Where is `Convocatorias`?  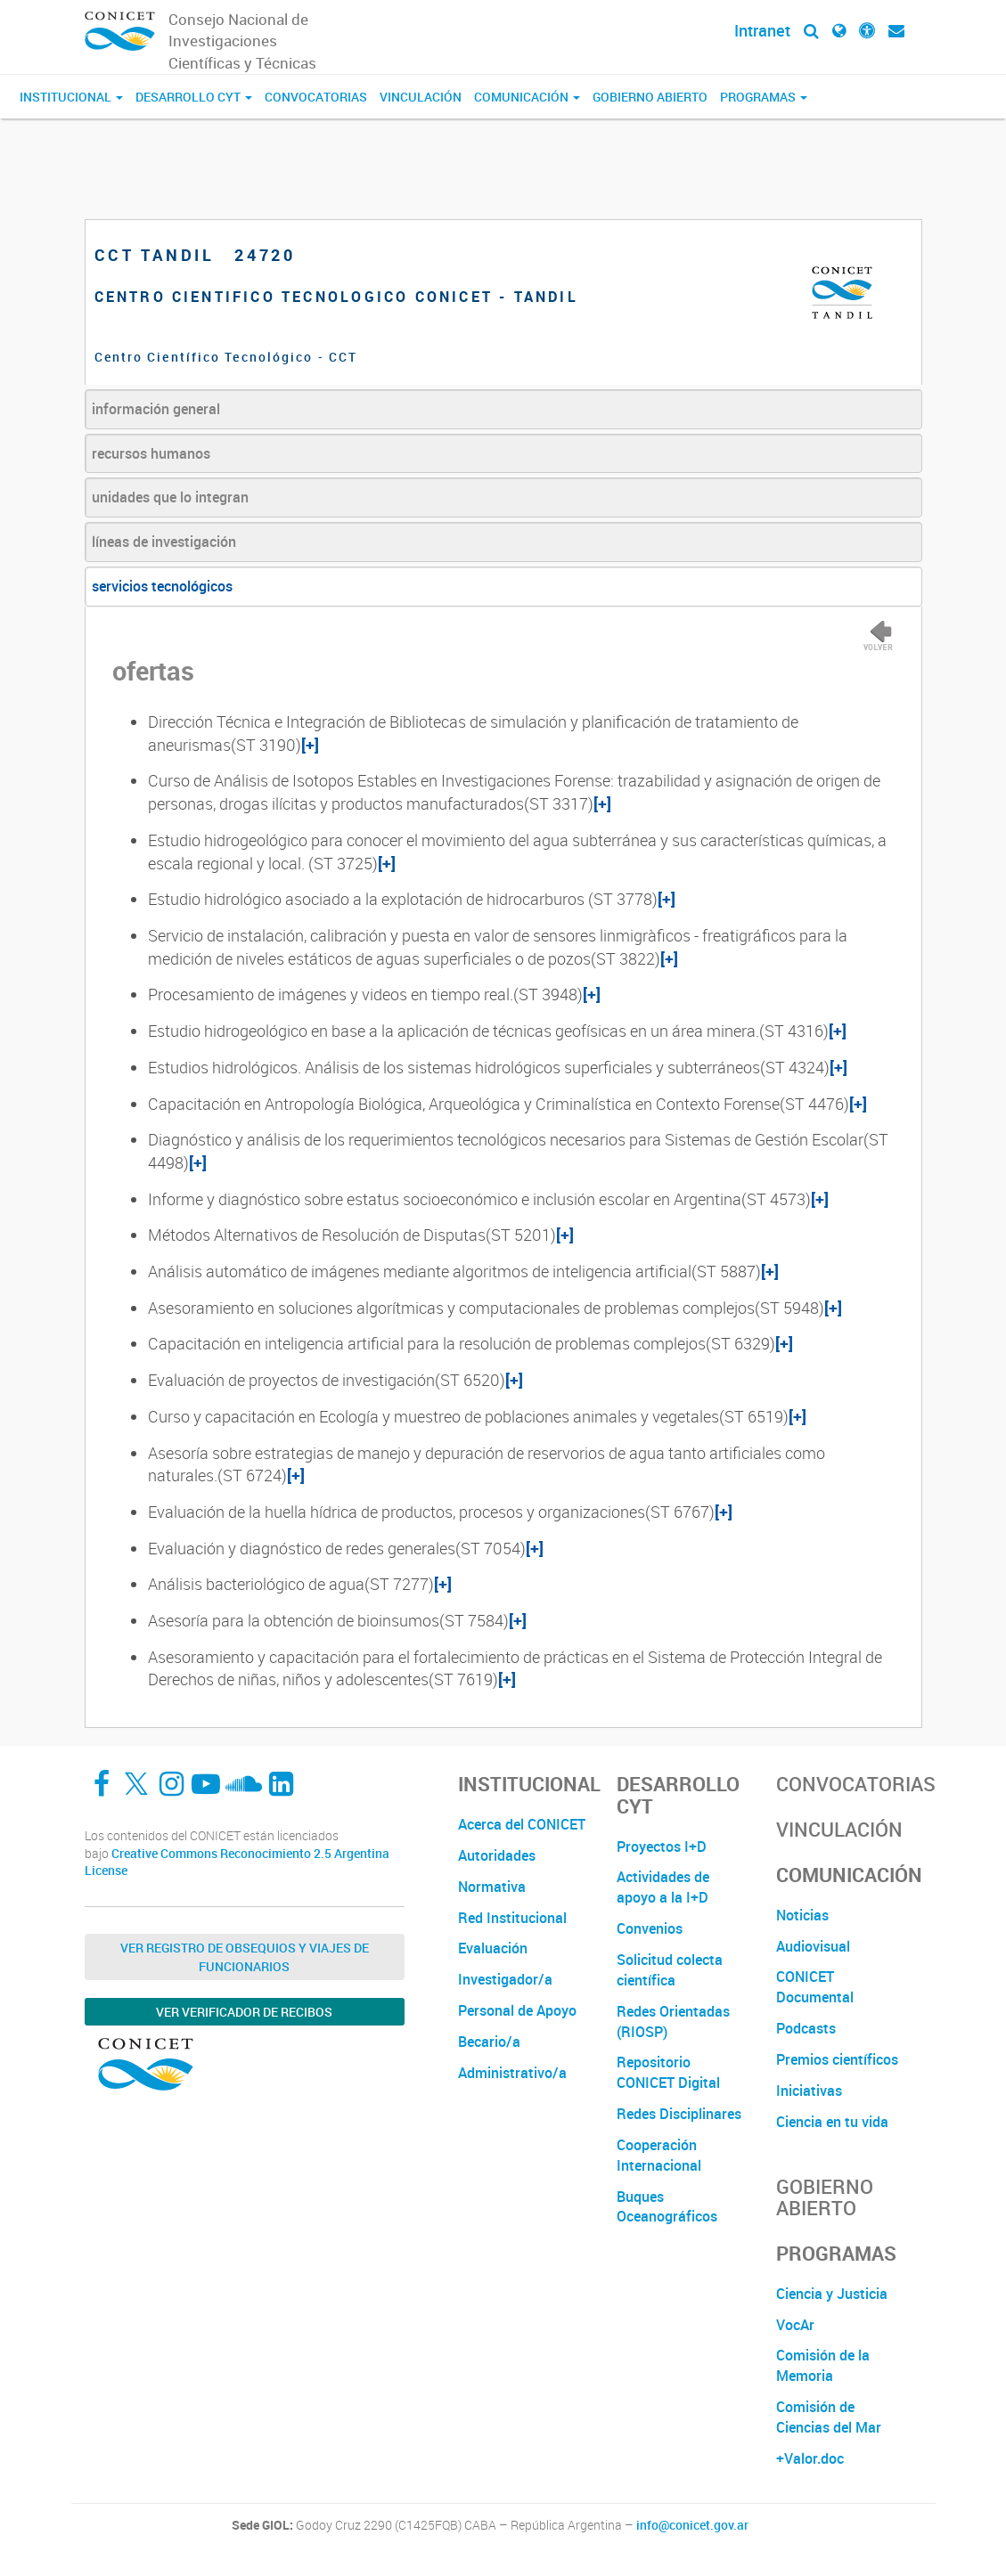 Convocatorias is located at coordinates (316, 96).